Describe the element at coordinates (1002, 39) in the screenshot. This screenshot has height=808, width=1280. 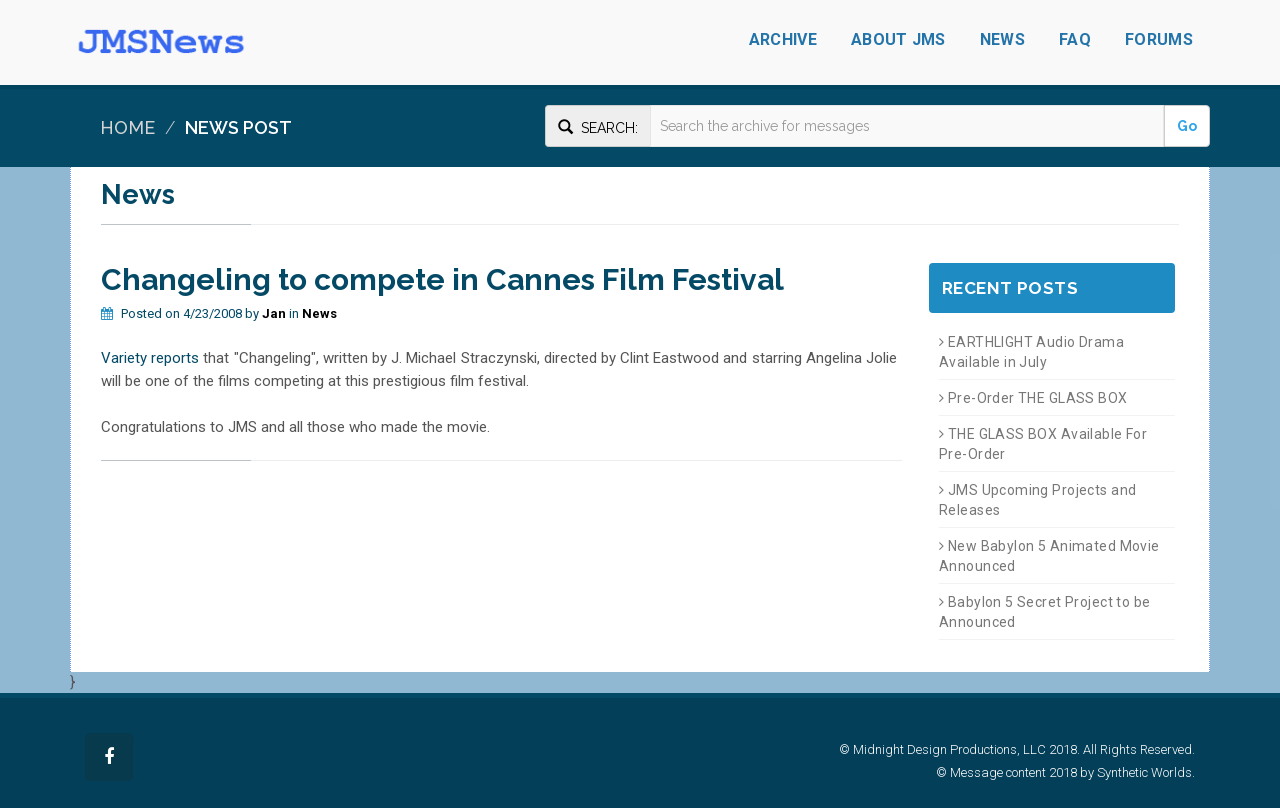
I see `News` at that location.